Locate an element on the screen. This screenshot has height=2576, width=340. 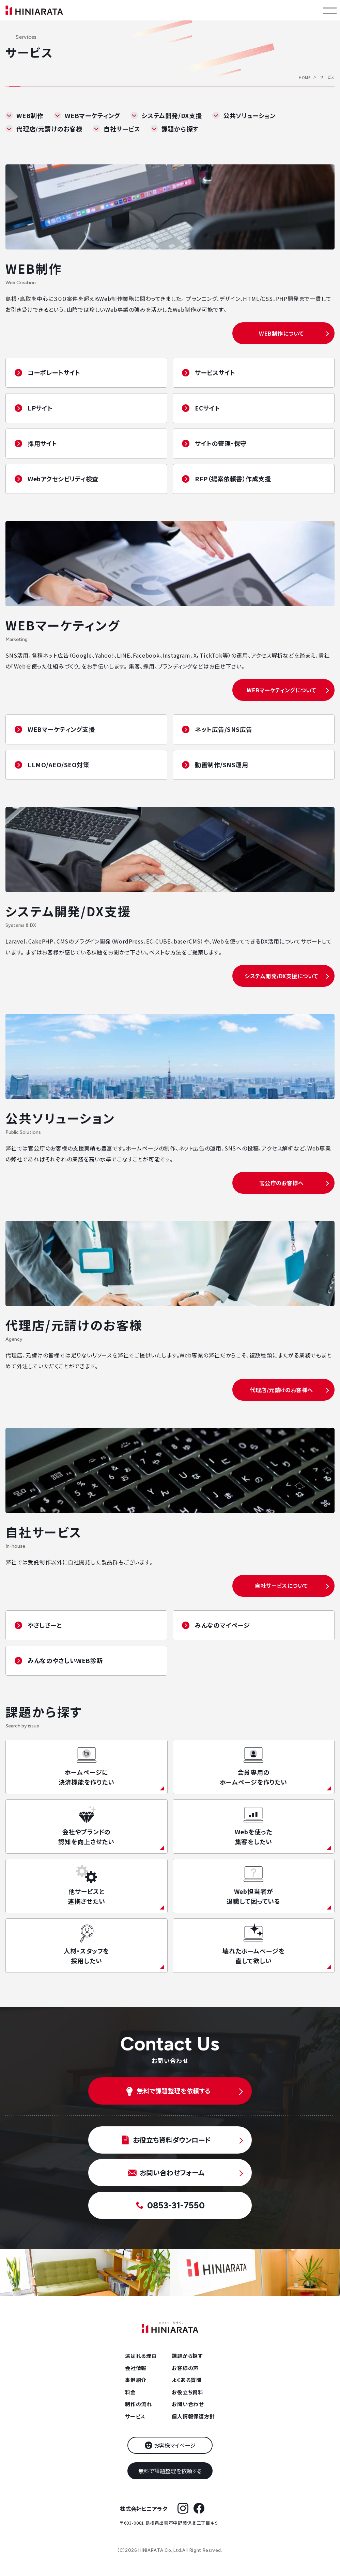
料金 is located at coordinates (130, 2392).